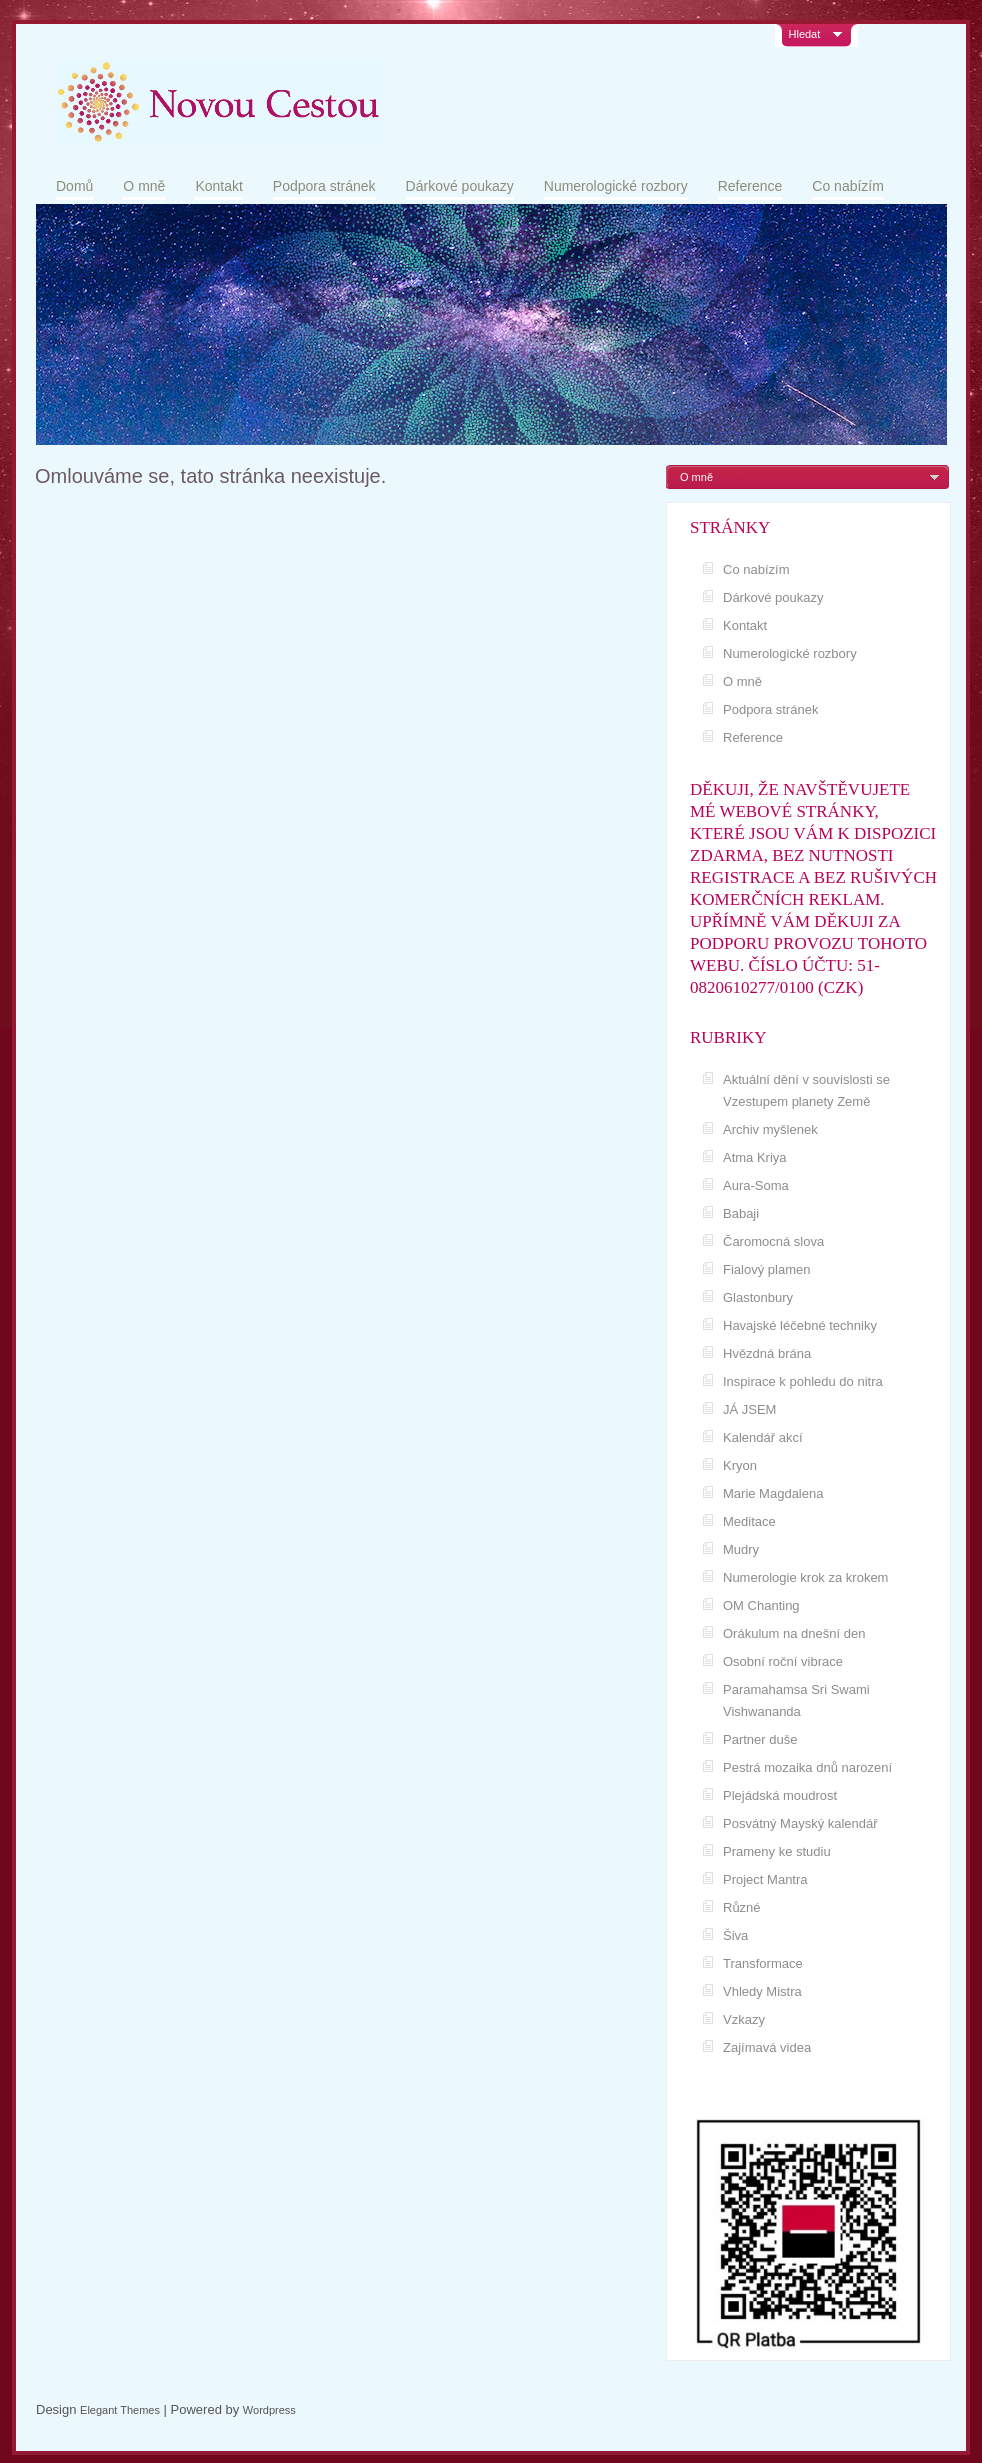  I want to click on JÁ JSEM, so click(749, 1409).